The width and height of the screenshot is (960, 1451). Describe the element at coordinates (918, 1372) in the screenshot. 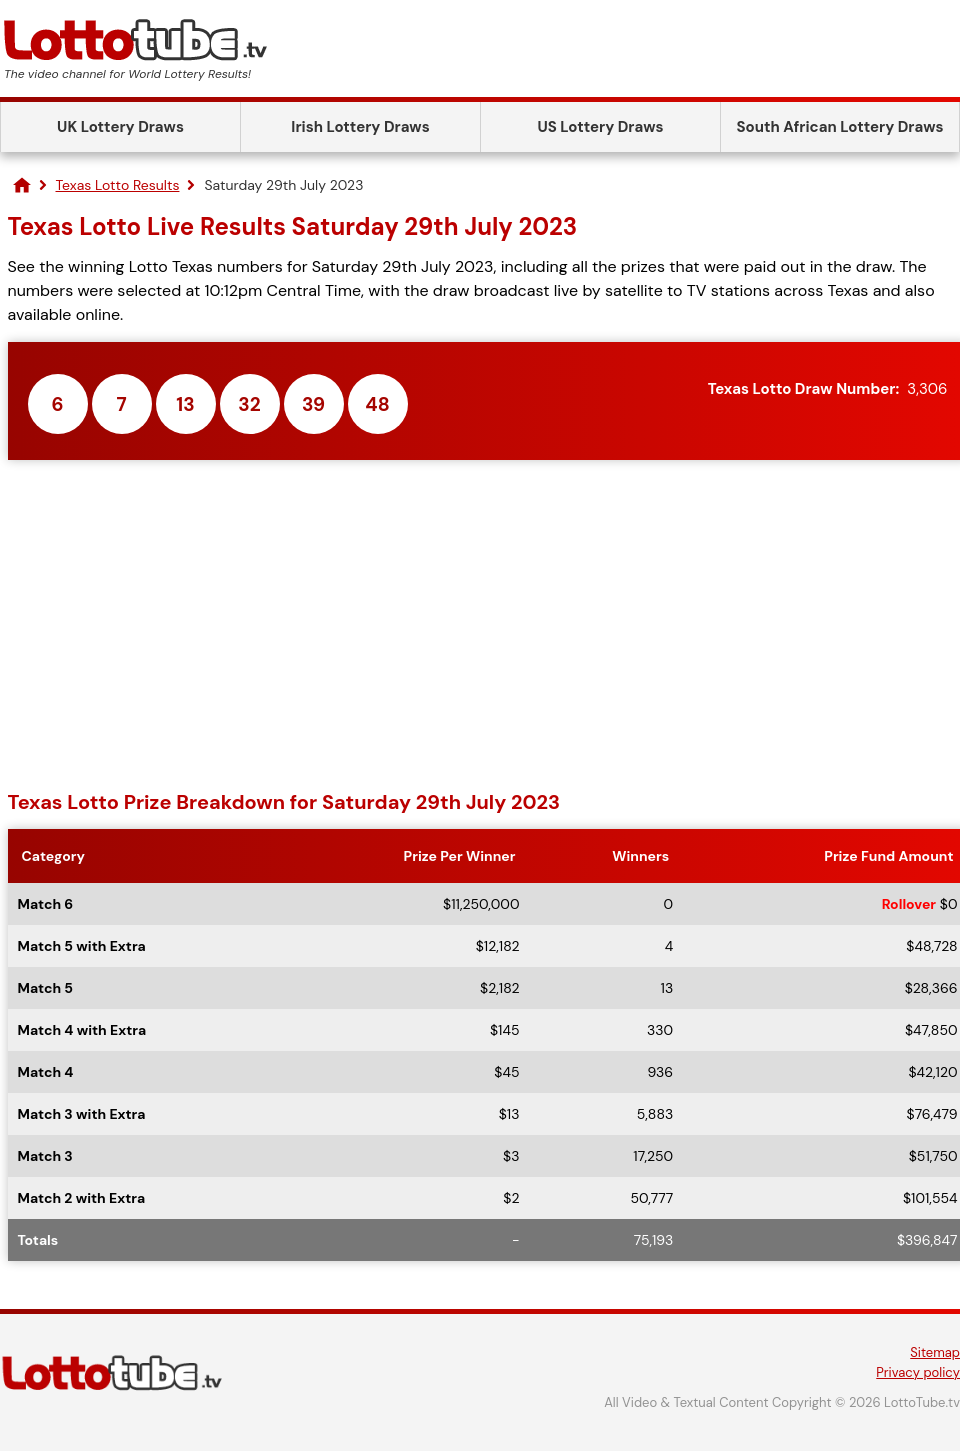

I see `Privacy policy` at that location.